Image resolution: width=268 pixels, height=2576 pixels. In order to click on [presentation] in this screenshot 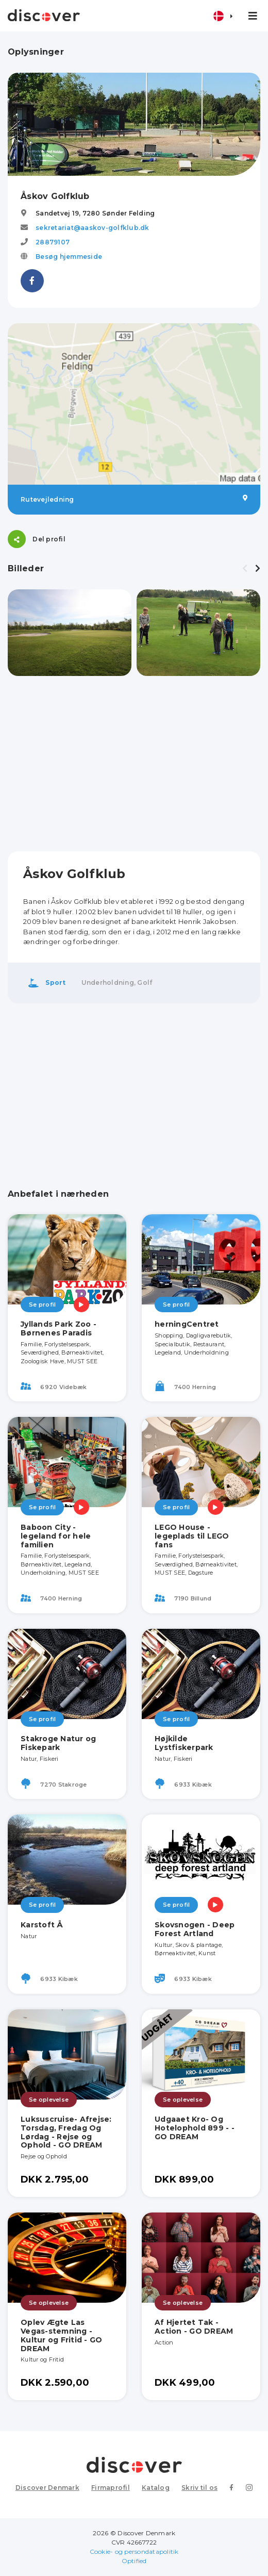, I will do `click(244, 569)`.